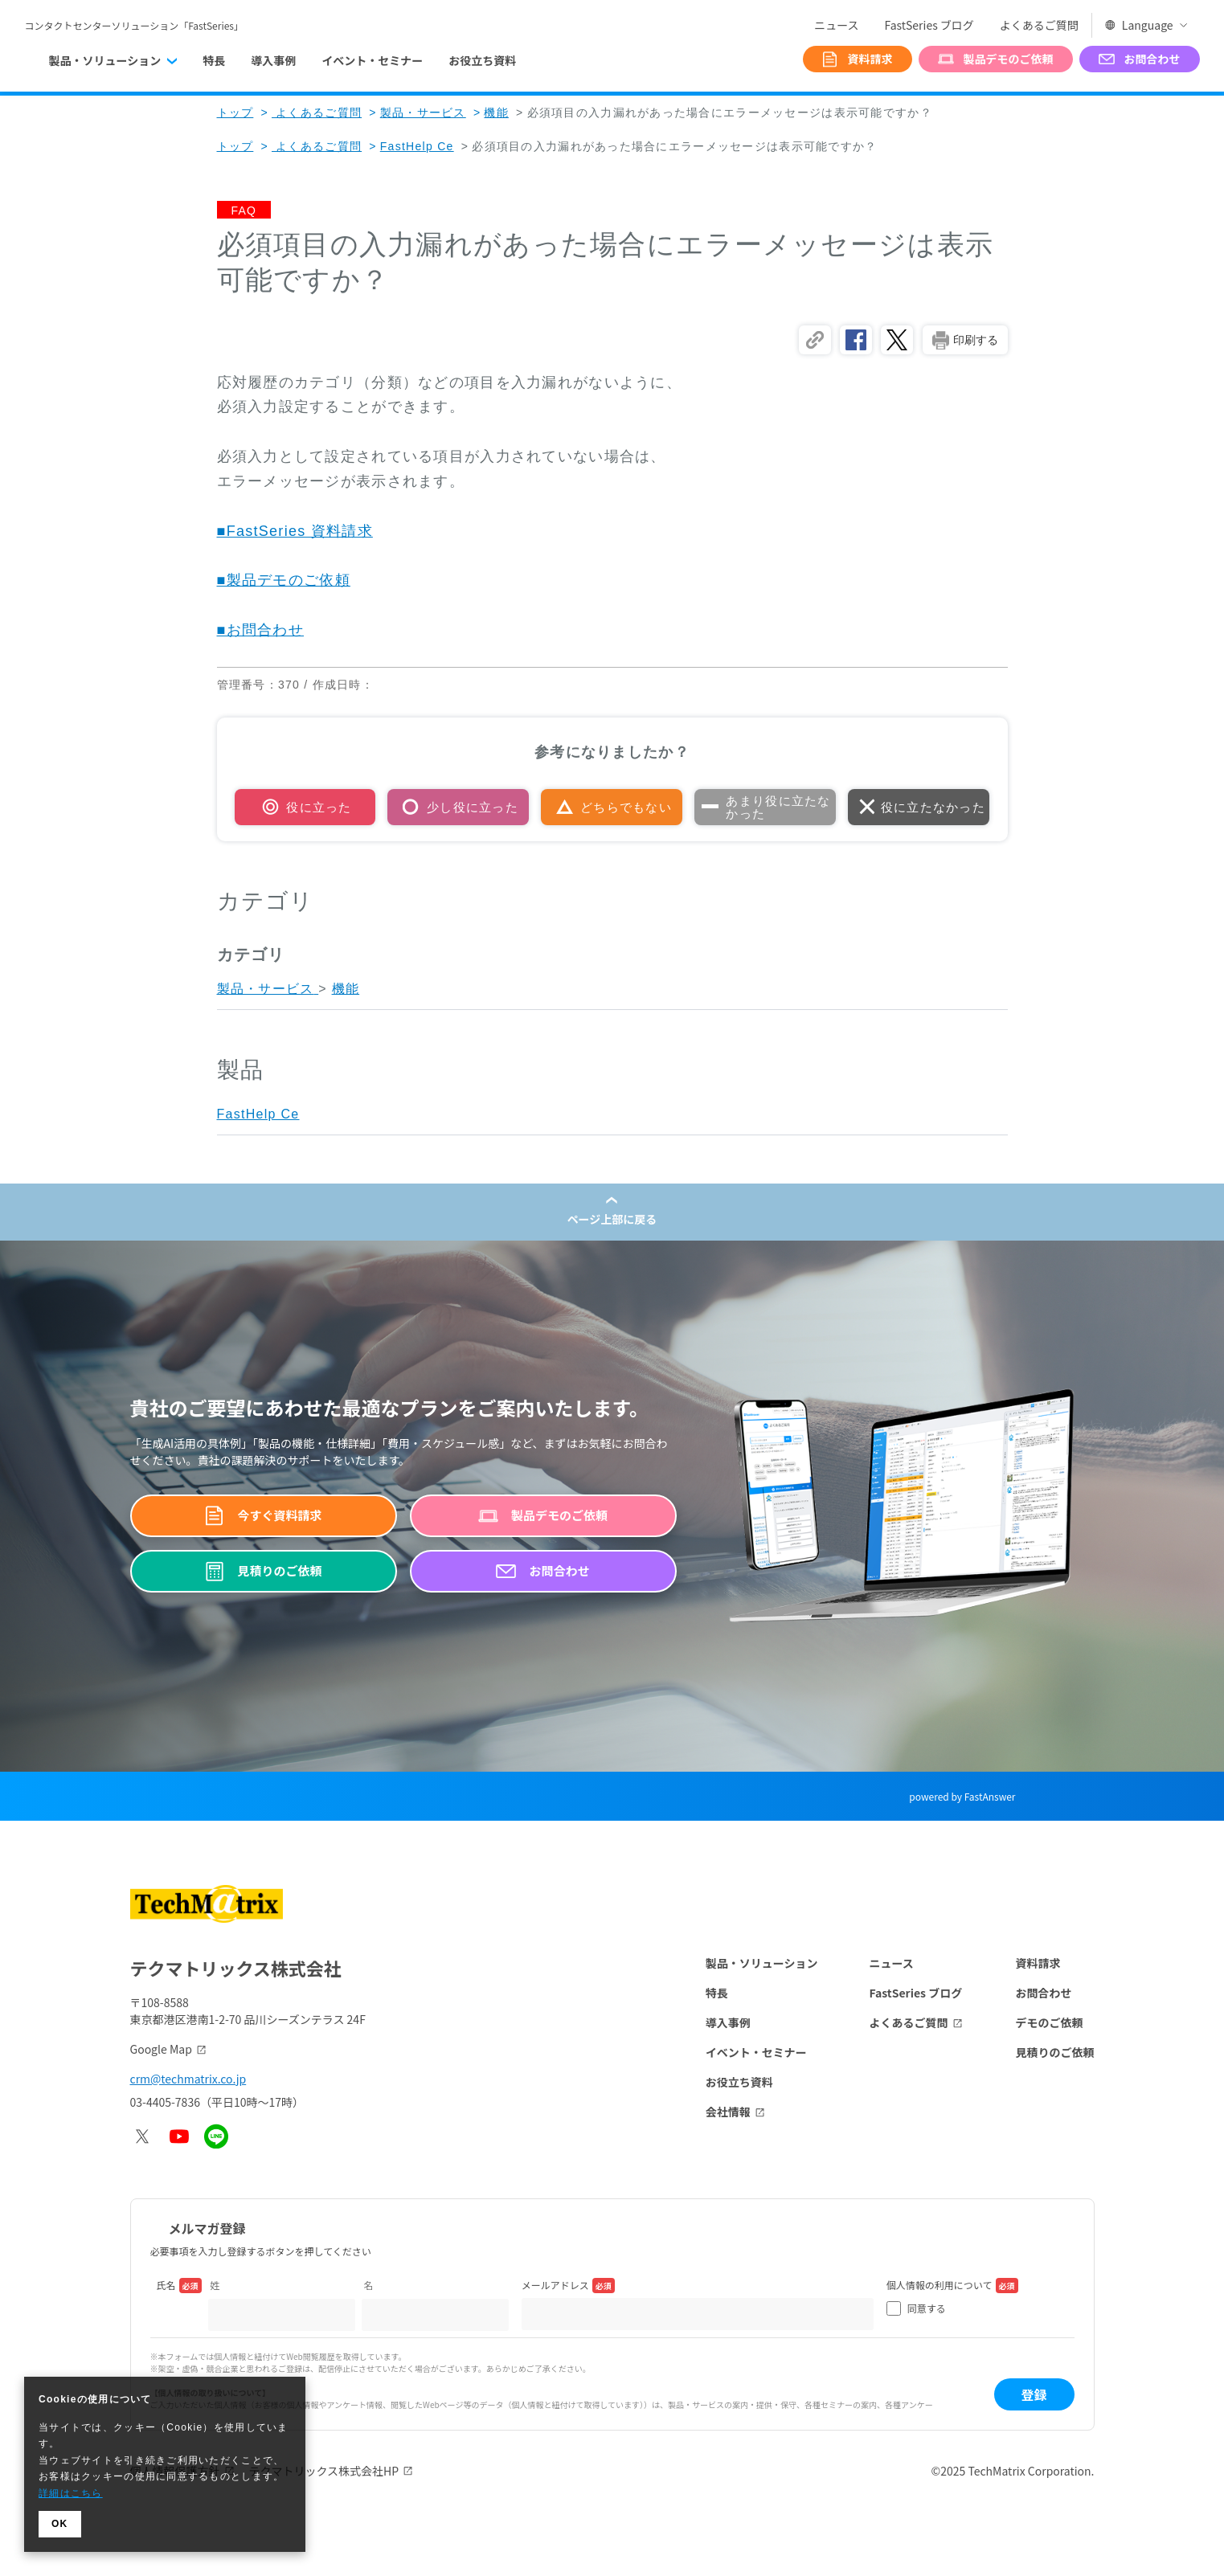 This screenshot has height=2576, width=1224. What do you see at coordinates (836, 25) in the screenshot?
I see `ニュース` at bounding box center [836, 25].